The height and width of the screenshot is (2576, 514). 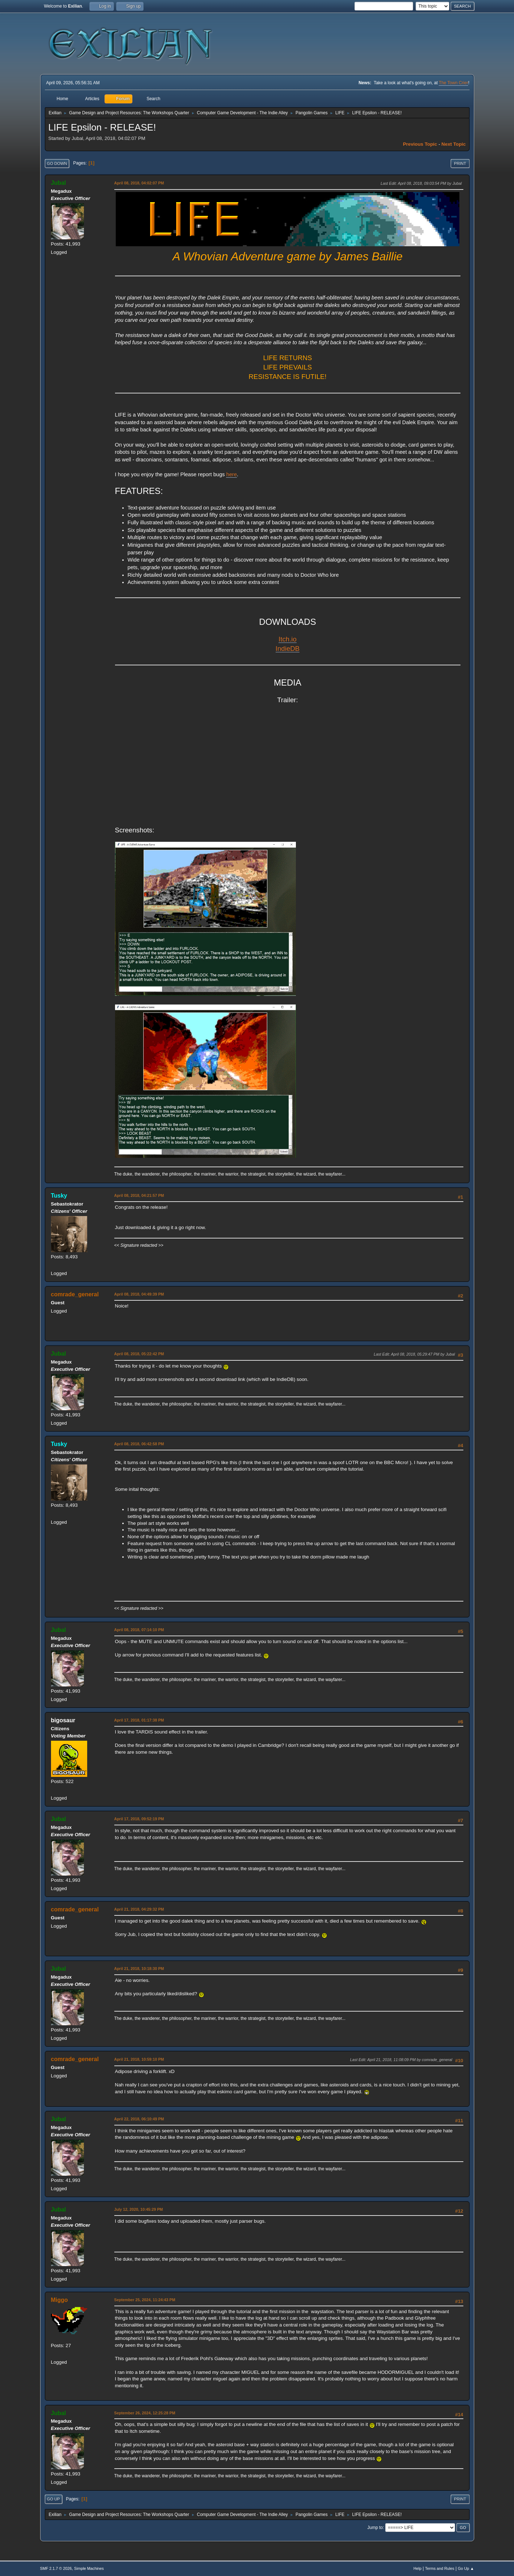 I want to click on April 08, 2018, 04:02:07 PM, so click(x=139, y=183).